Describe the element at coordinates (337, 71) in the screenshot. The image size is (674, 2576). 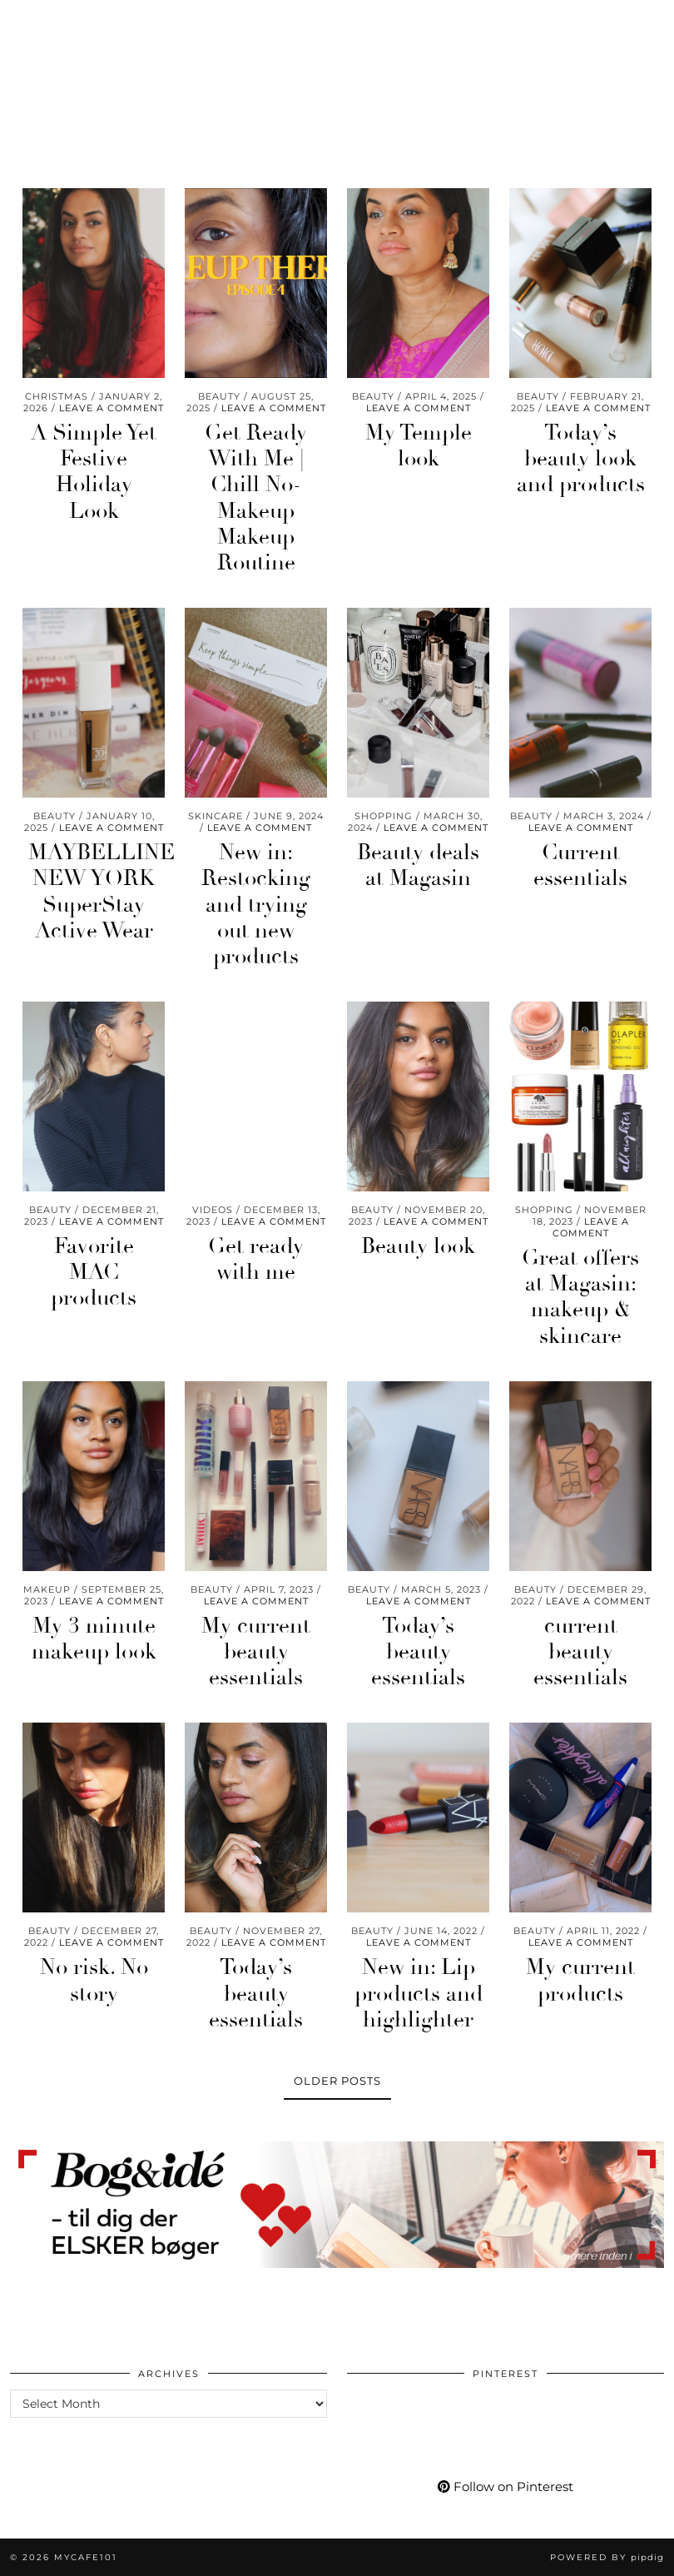
I see `Mycafe101` at that location.